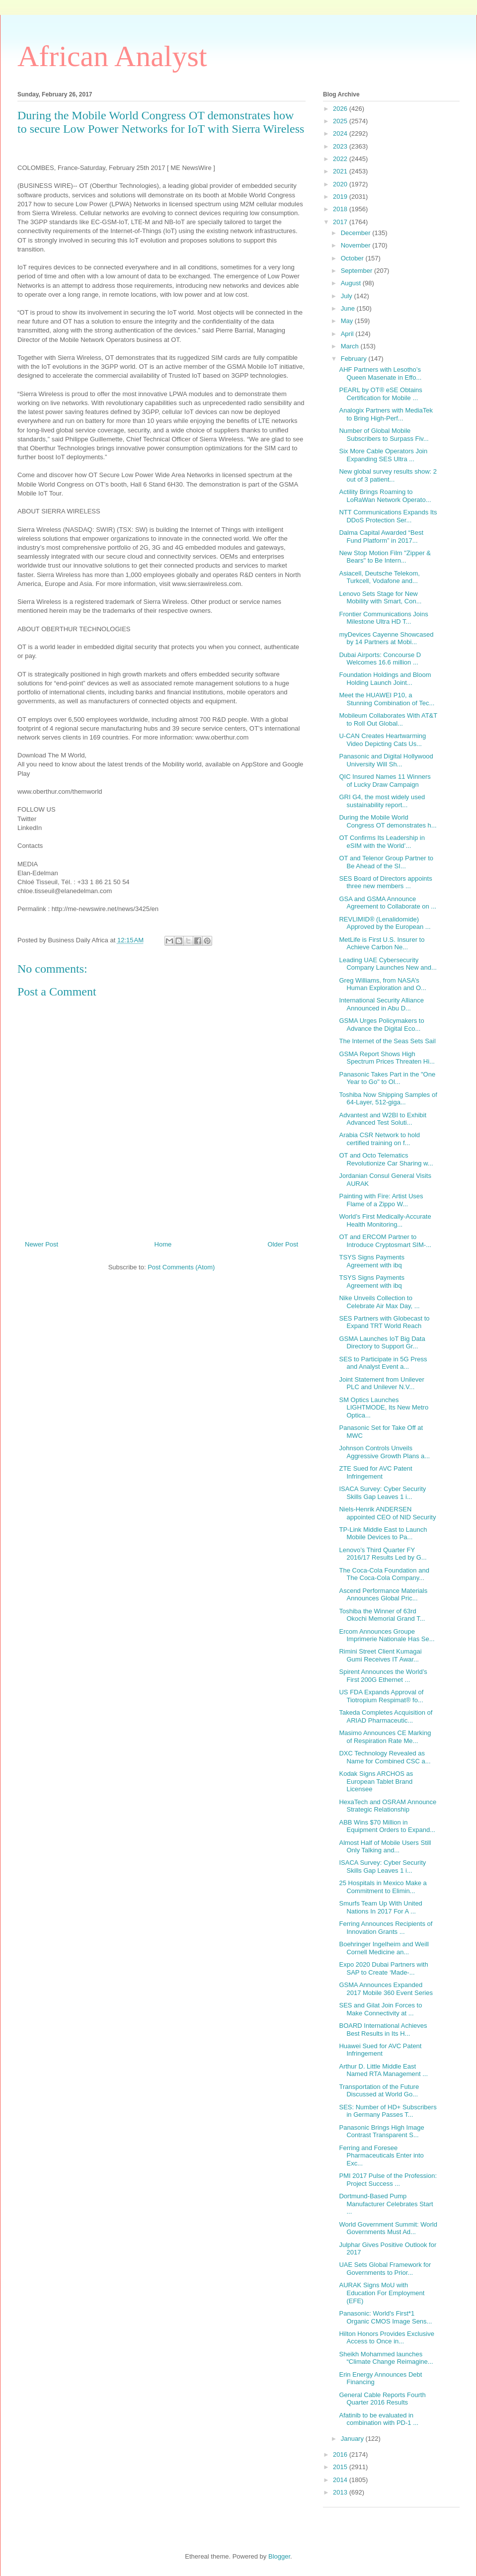 This screenshot has height=2576, width=477. Describe the element at coordinates (382, 1887) in the screenshot. I see `25 Hospitals in Mexico Make a Commitment to Elimin...` at that location.